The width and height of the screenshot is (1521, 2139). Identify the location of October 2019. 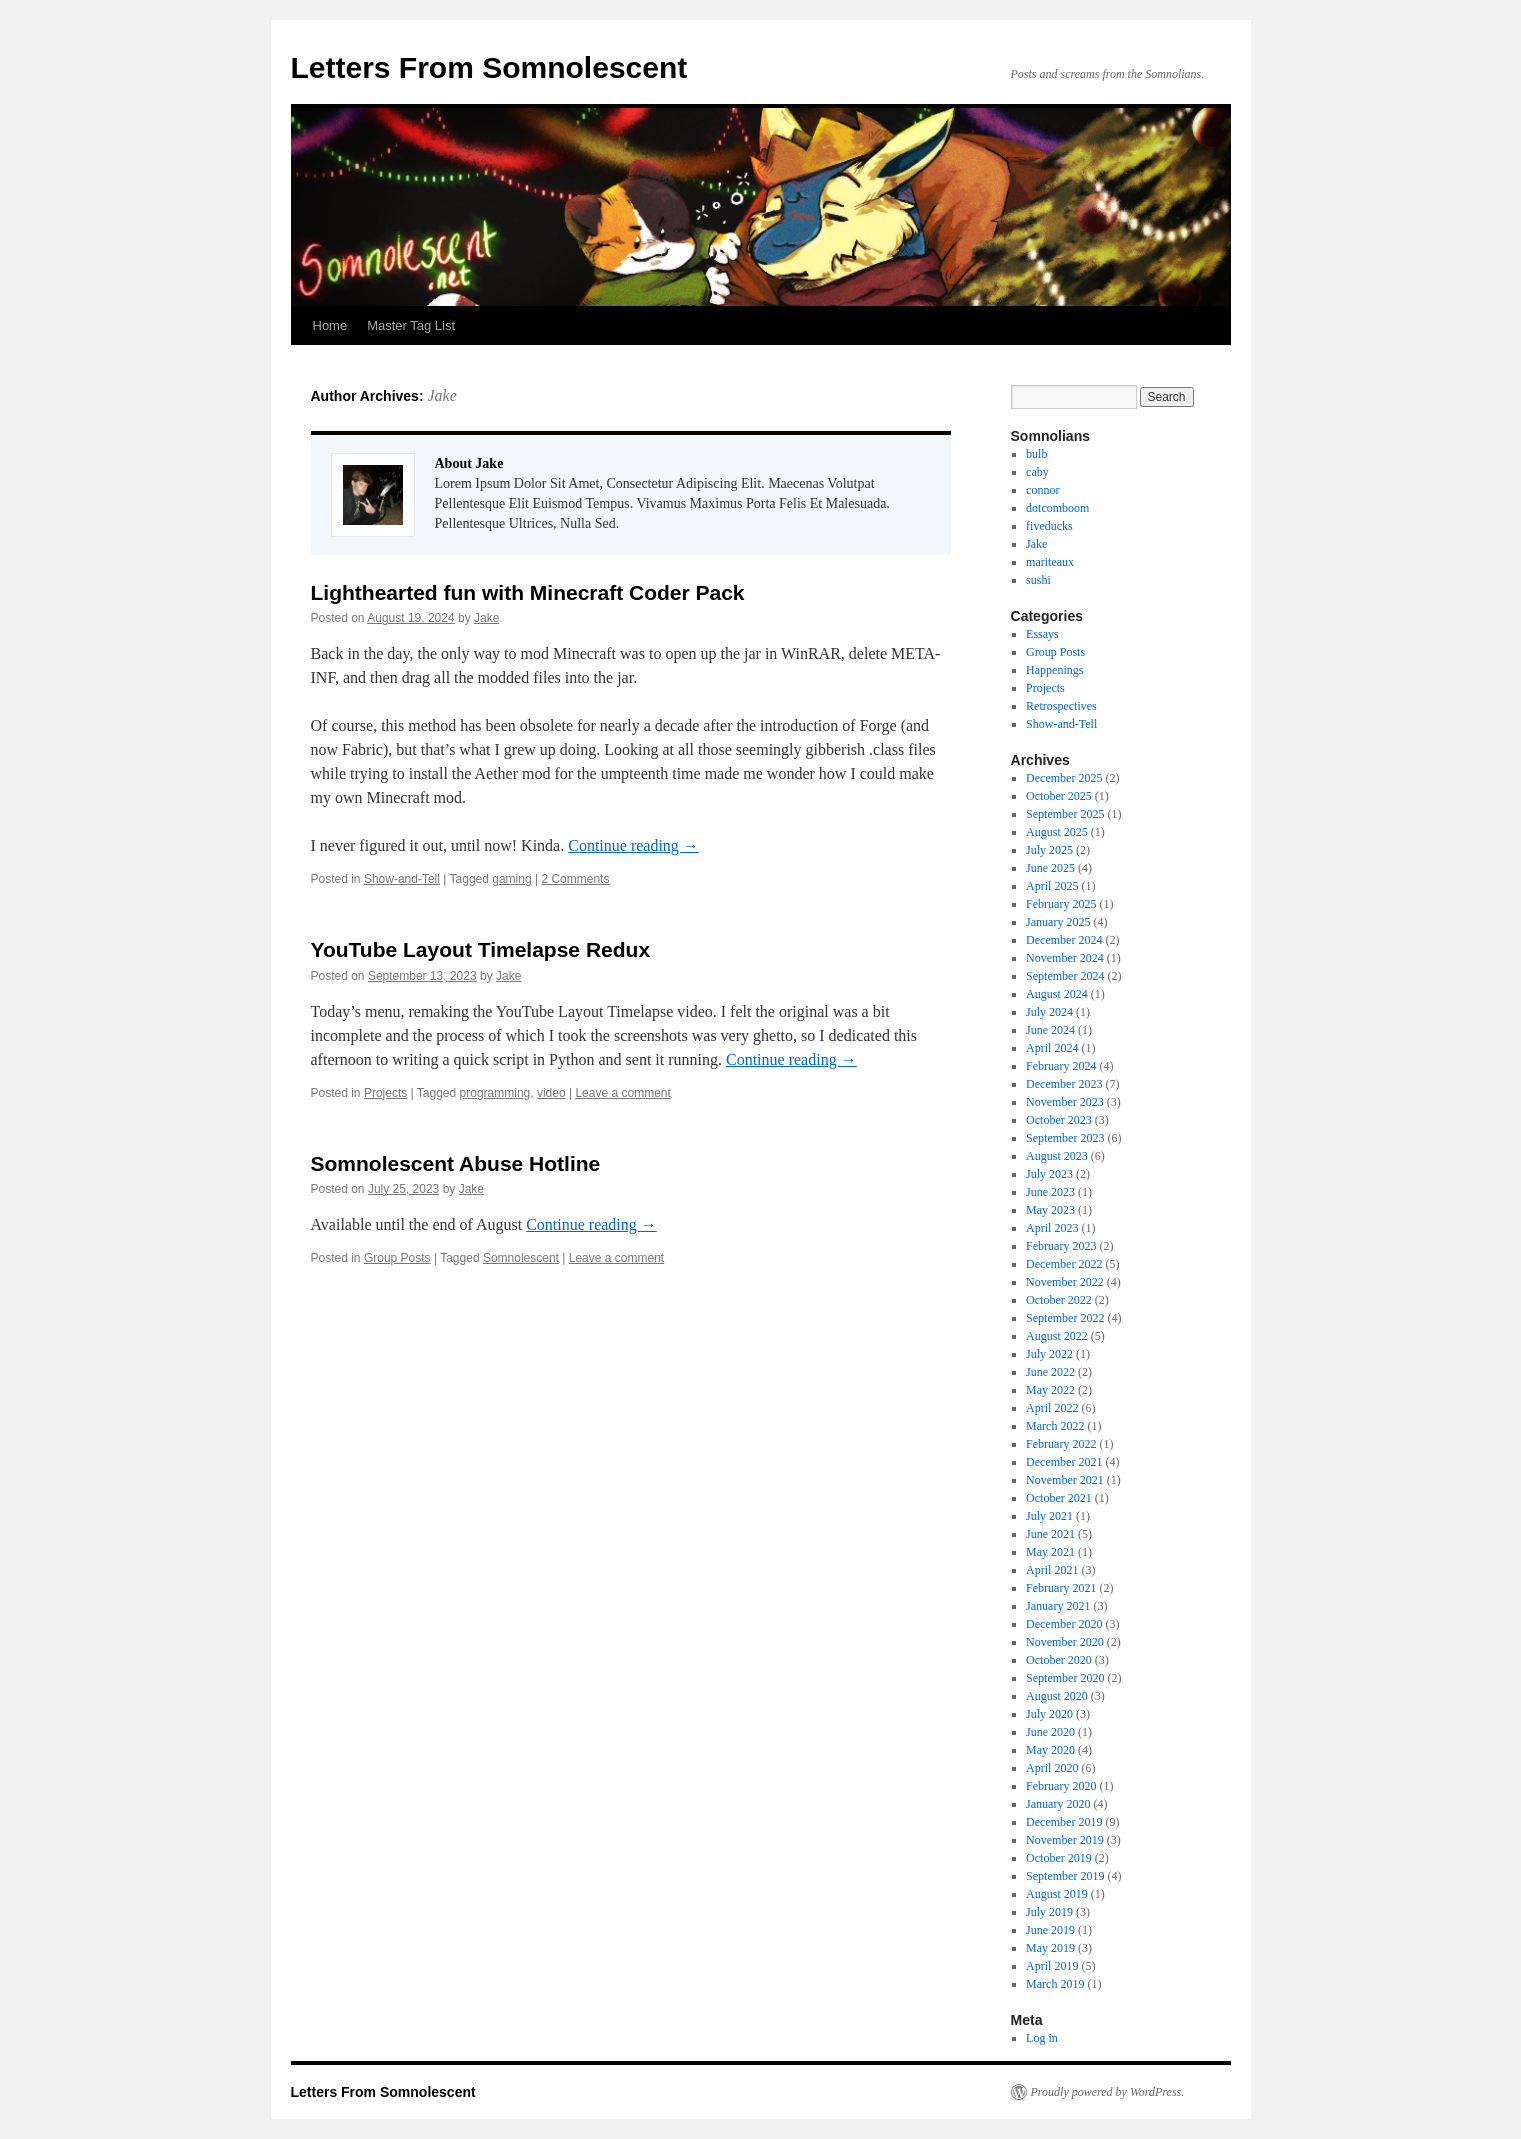
(1059, 1858).